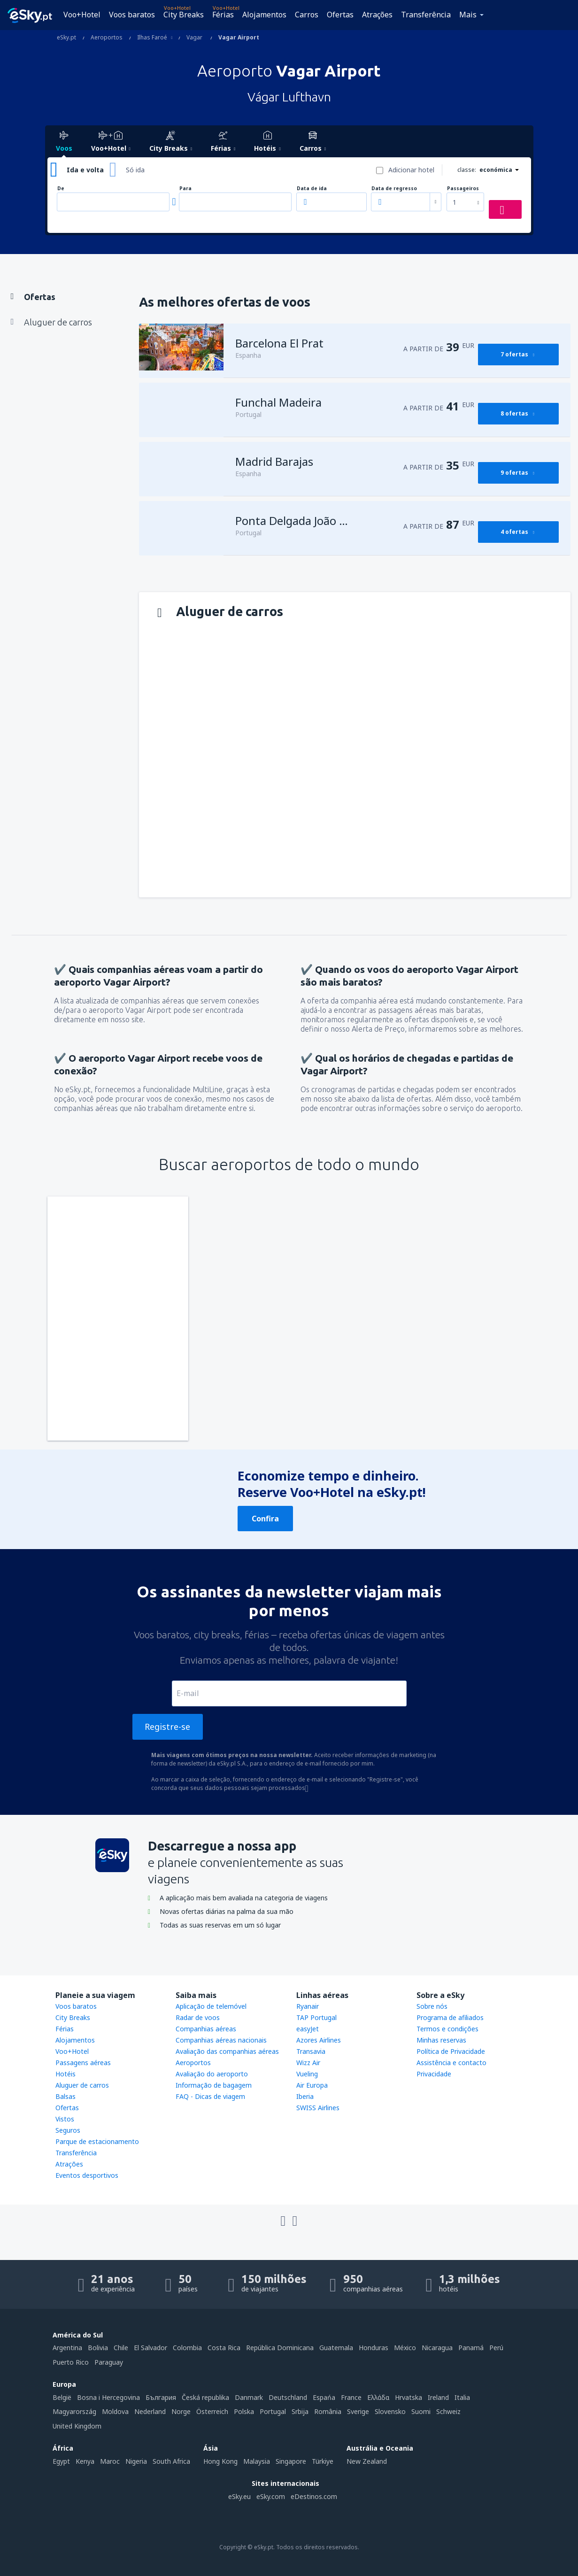  What do you see at coordinates (367, 2461) in the screenshot?
I see `New Zealand` at bounding box center [367, 2461].